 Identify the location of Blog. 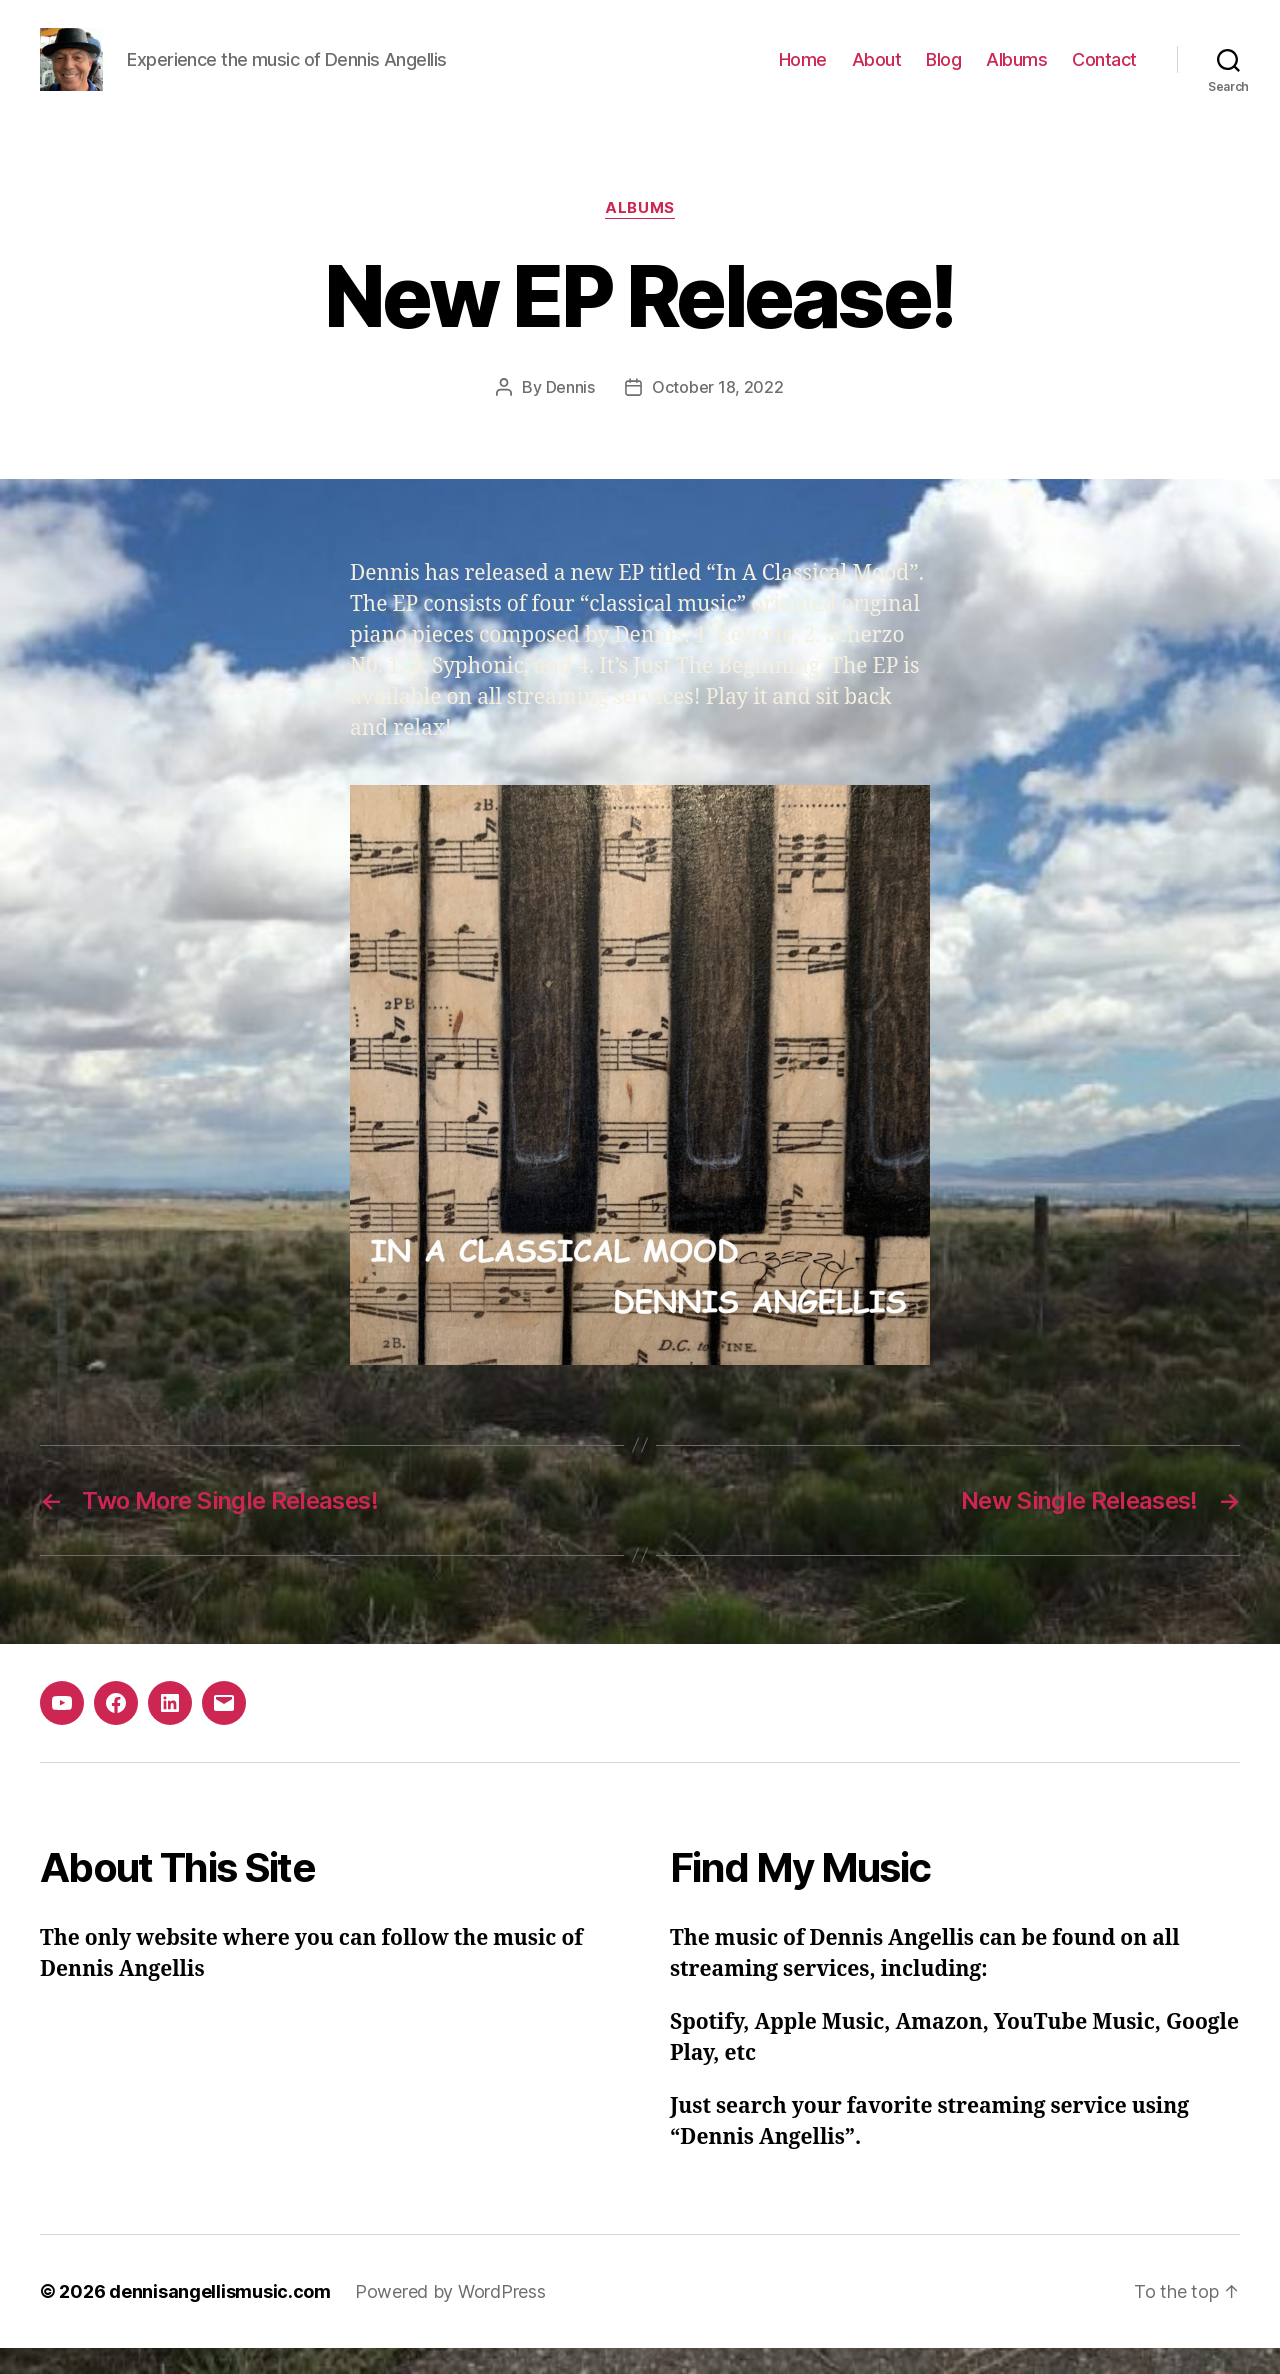
(943, 72).